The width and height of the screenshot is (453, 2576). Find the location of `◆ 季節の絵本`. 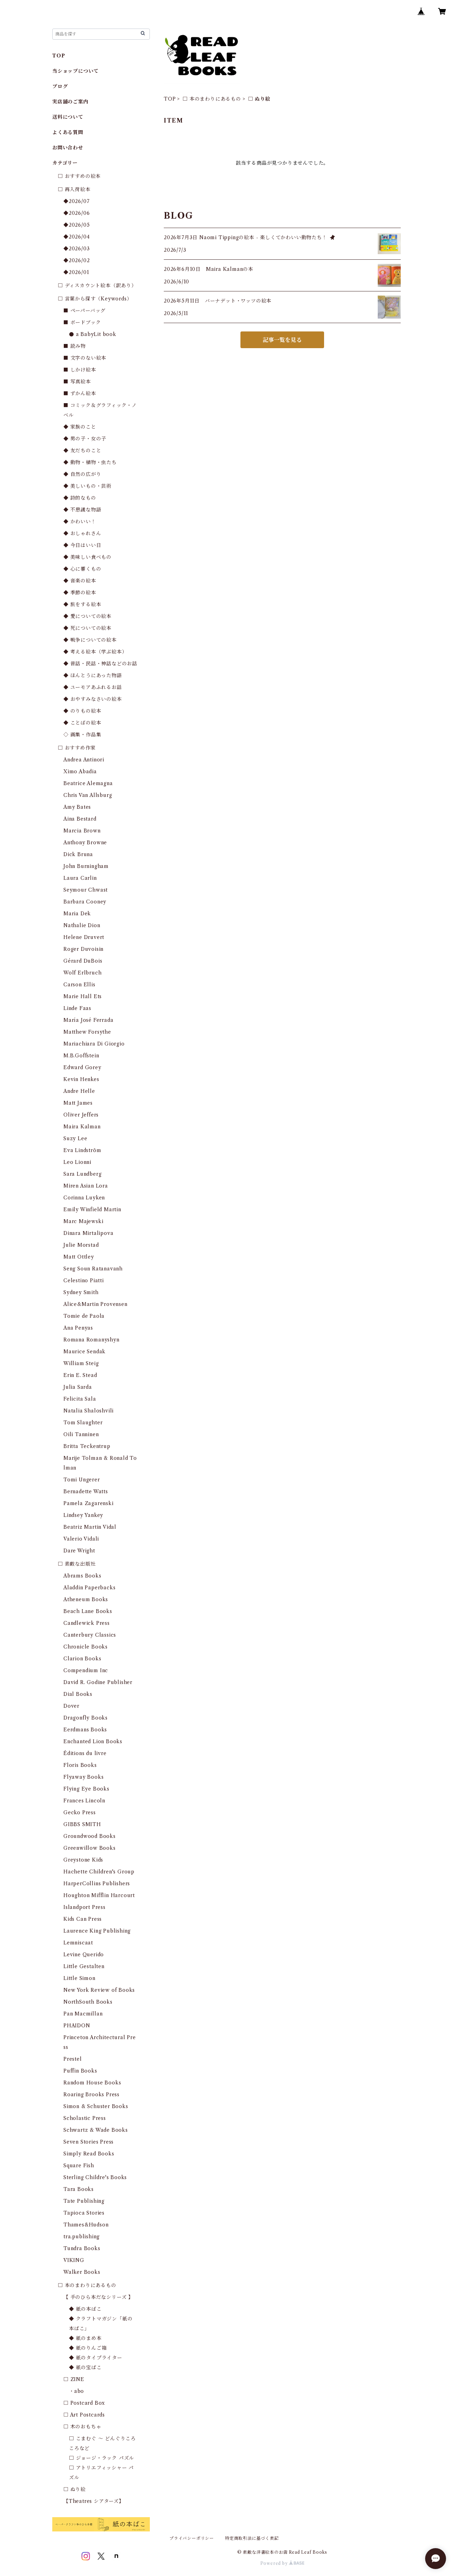

◆ 季節の絵本 is located at coordinates (79, 592).